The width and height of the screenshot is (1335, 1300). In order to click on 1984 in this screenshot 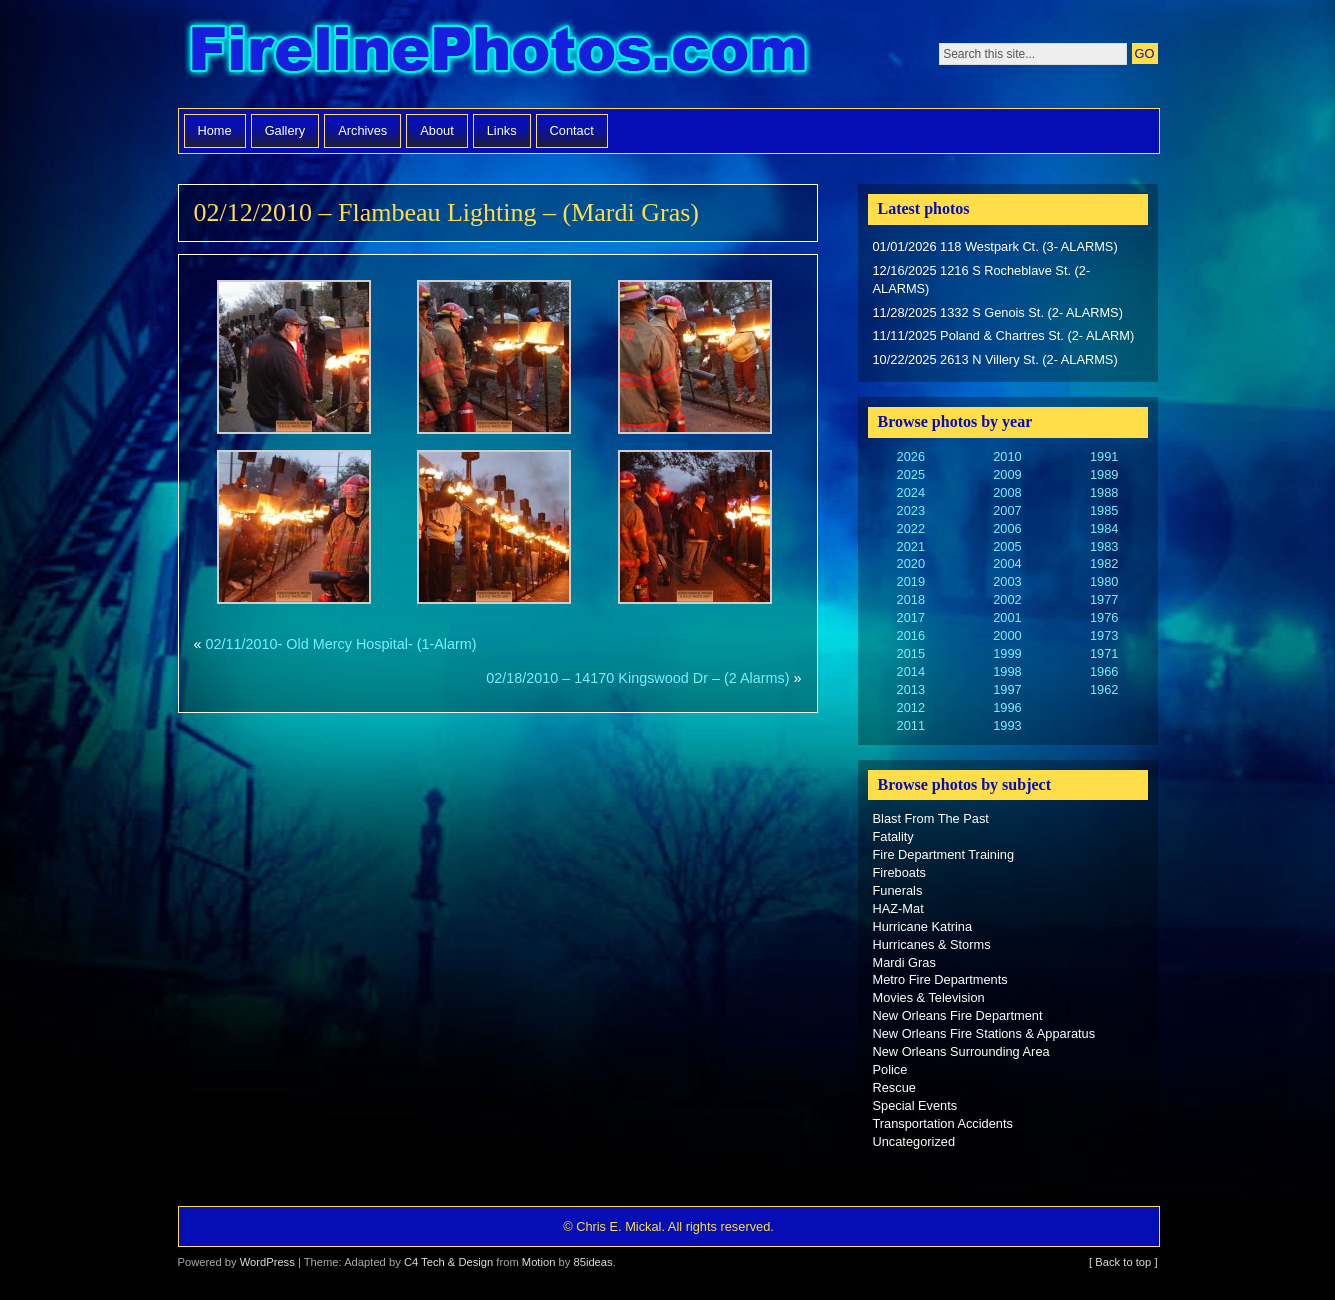, I will do `click(1104, 528)`.